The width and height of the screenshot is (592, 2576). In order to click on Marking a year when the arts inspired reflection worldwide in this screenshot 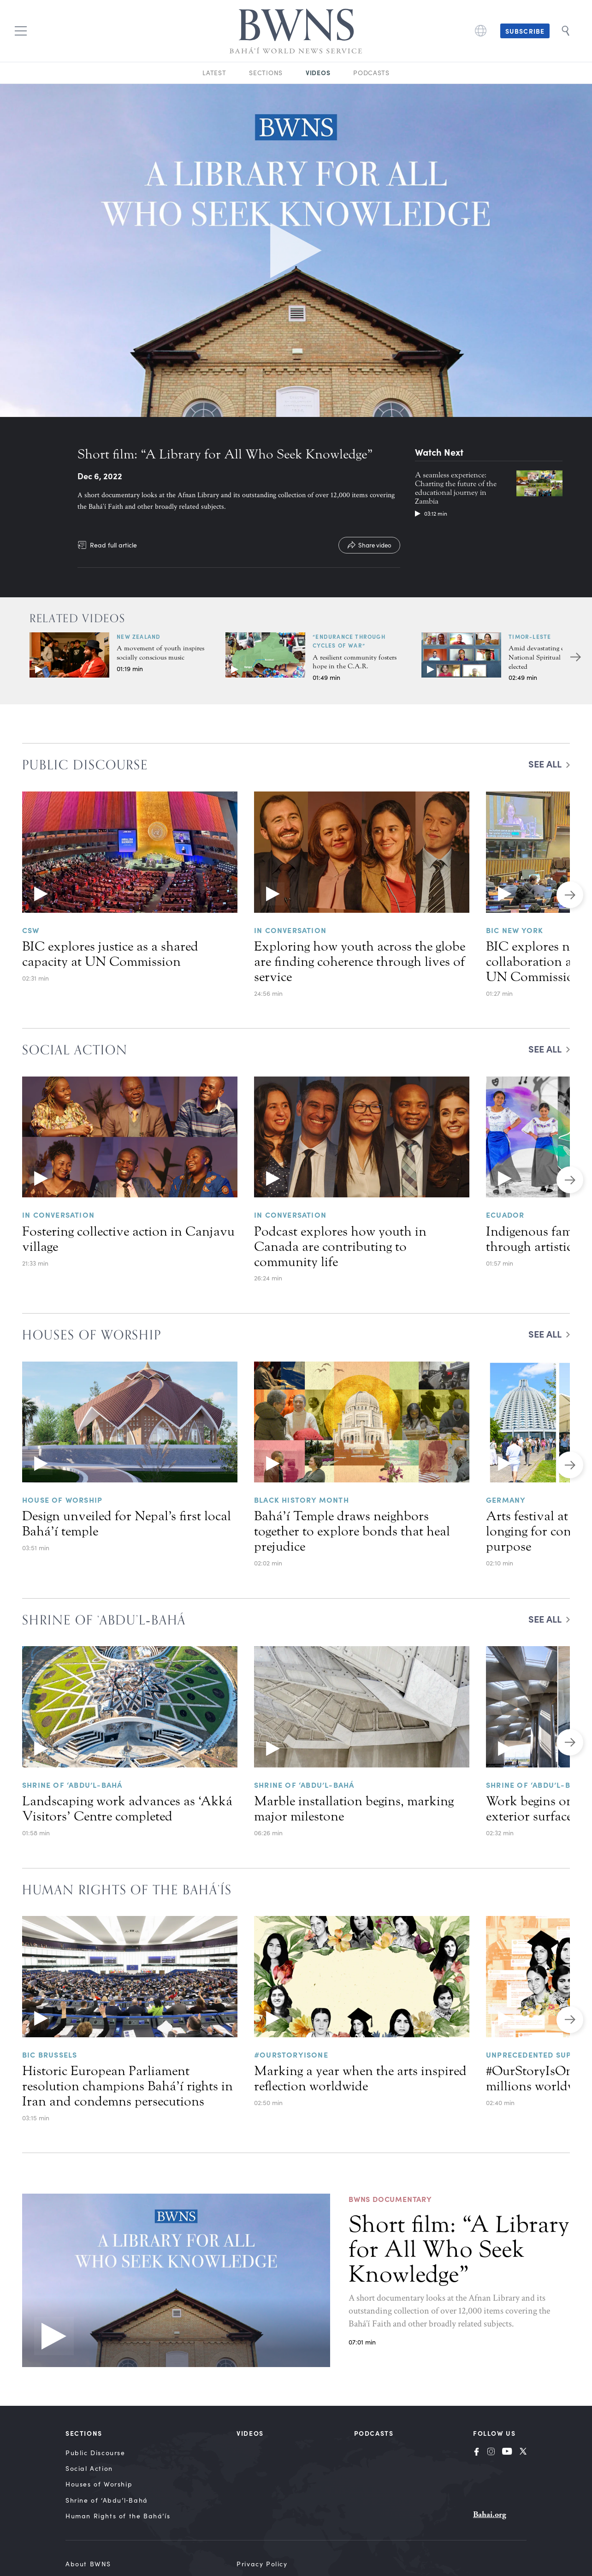, I will do `click(360, 2078)`.